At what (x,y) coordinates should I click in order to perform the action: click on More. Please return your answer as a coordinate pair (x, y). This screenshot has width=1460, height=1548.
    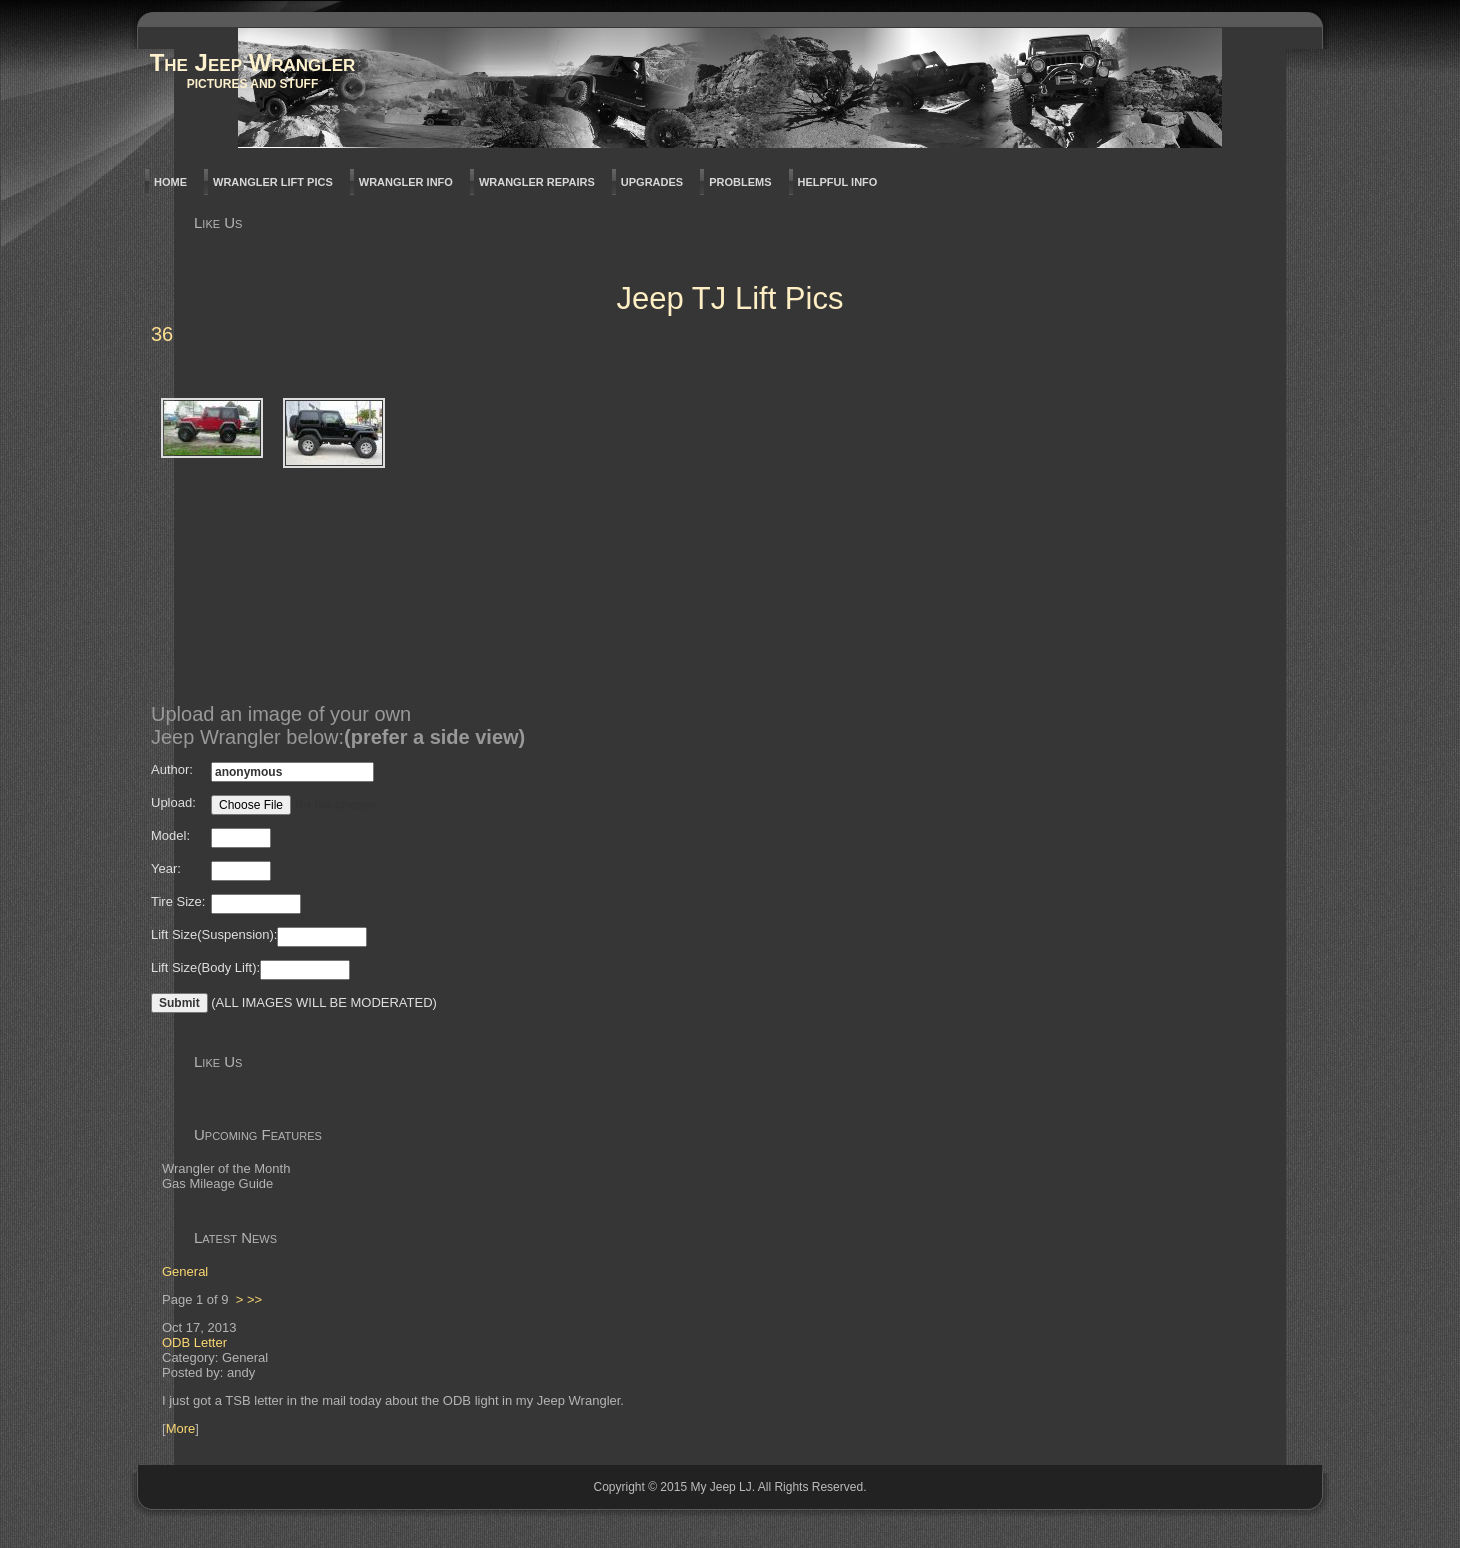
    Looking at the image, I should click on (181, 1428).